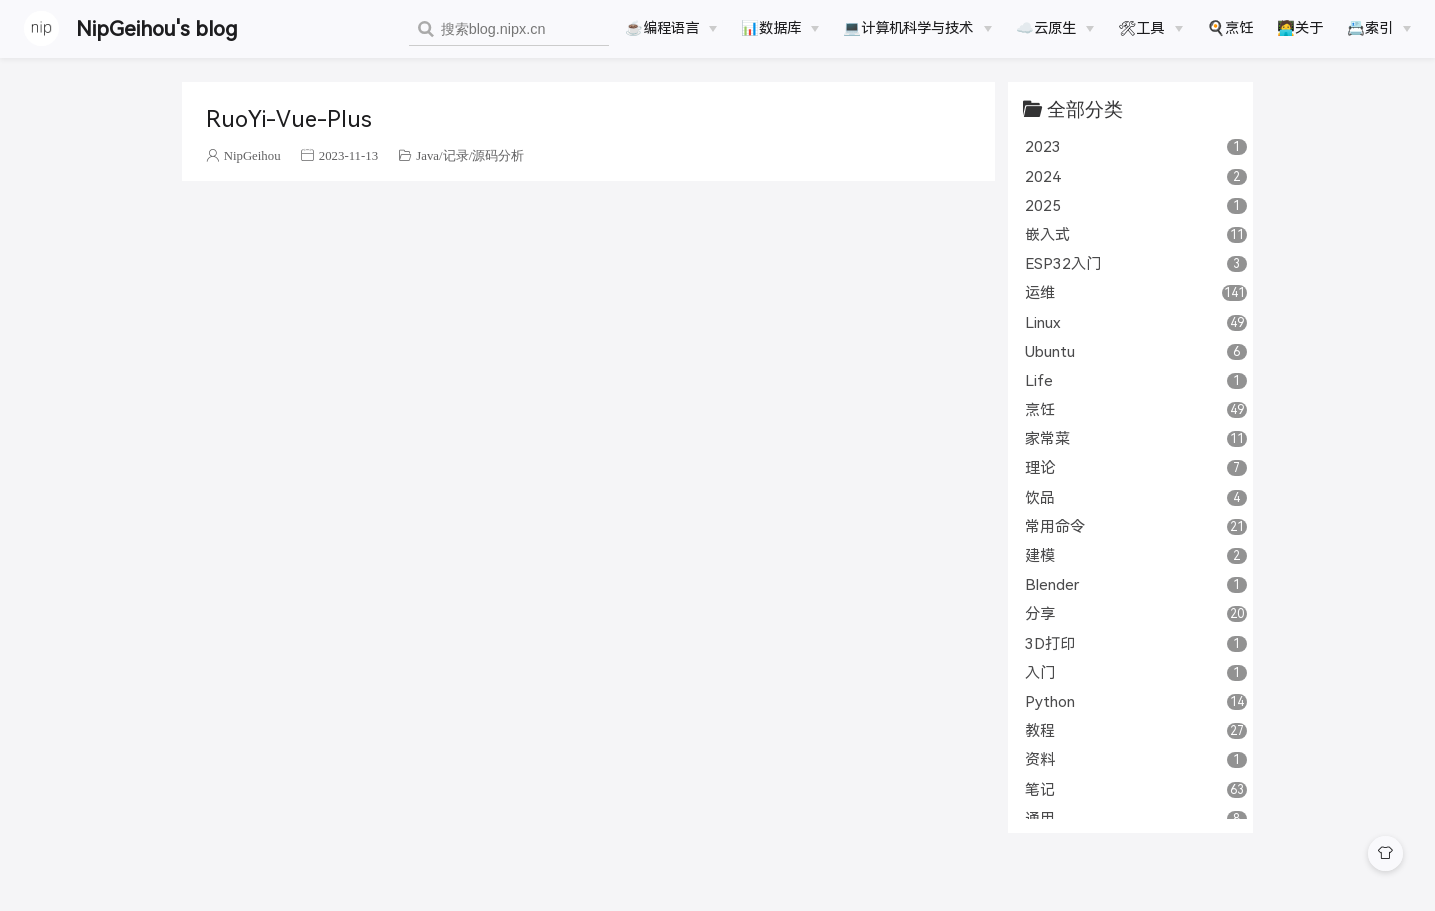 The width and height of the screenshot is (1435, 911). I want to click on Life, so click(1135, 380).